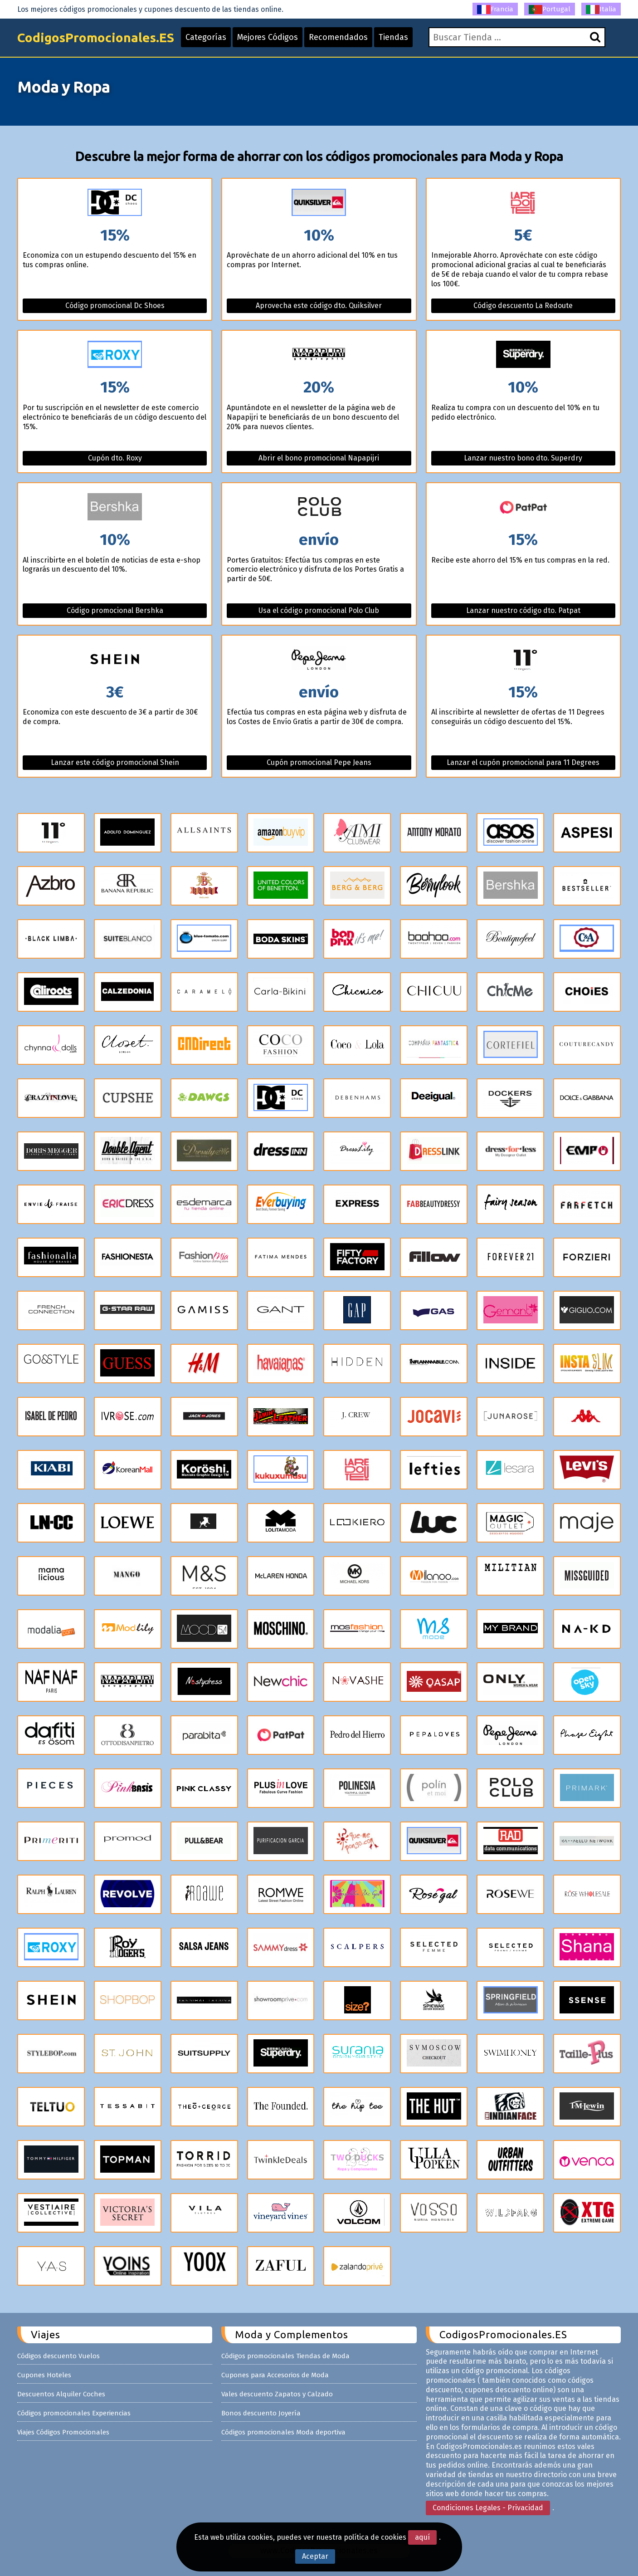 The height and width of the screenshot is (2576, 638). What do you see at coordinates (63, 2432) in the screenshot?
I see `Viajes Códigos Promocionales` at bounding box center [63, 2432].